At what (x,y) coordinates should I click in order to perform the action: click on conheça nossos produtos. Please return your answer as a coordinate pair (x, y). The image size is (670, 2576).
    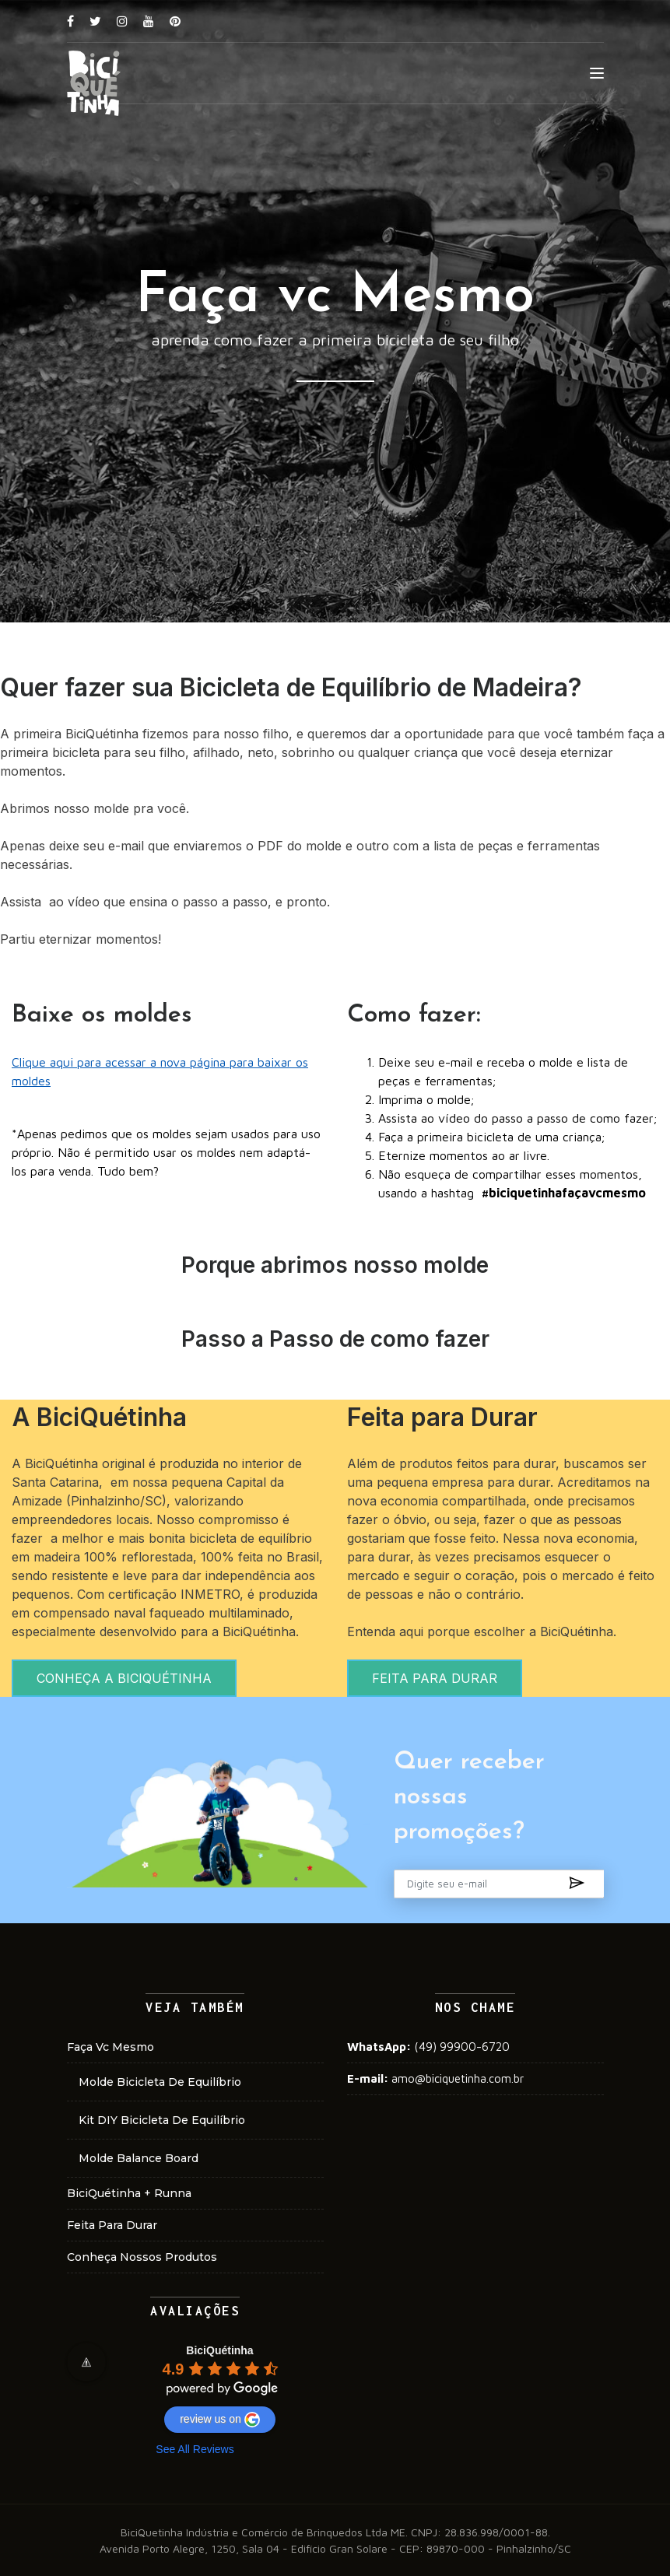
    Looking at the image, I should click on (142, 2257).